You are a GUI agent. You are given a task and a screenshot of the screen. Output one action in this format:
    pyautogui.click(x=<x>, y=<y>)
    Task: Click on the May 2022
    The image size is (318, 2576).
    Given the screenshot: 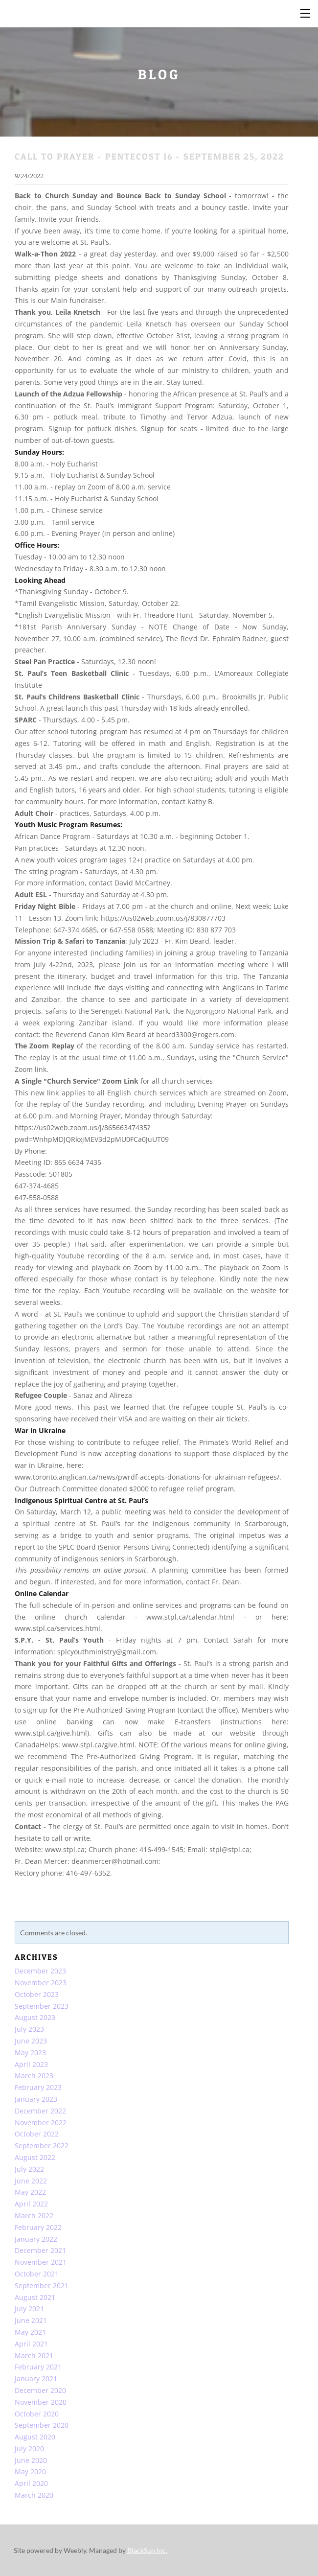 What is the action you would take?
    pyautogui.click(x=30, y=2192)
    